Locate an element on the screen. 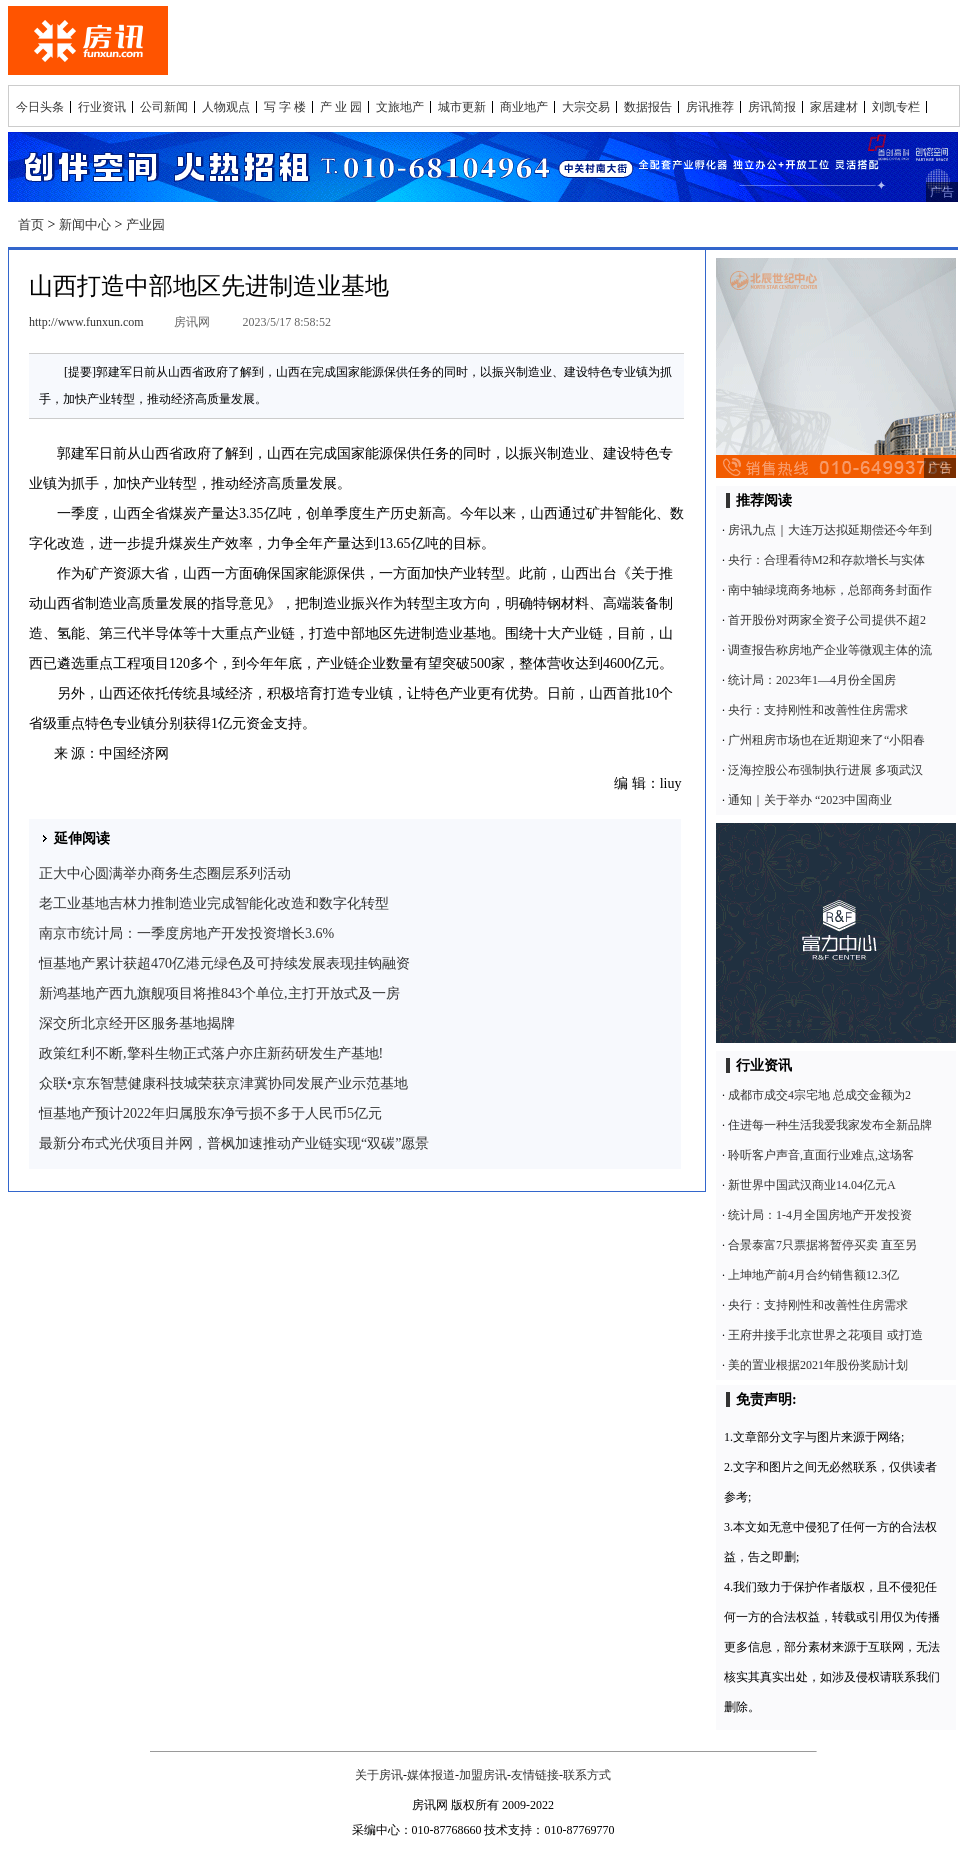 This screenshot has width=960, height=1851. 上坤地产前4月合约销售额12.3亿 is located at coordinates (813, 1275).